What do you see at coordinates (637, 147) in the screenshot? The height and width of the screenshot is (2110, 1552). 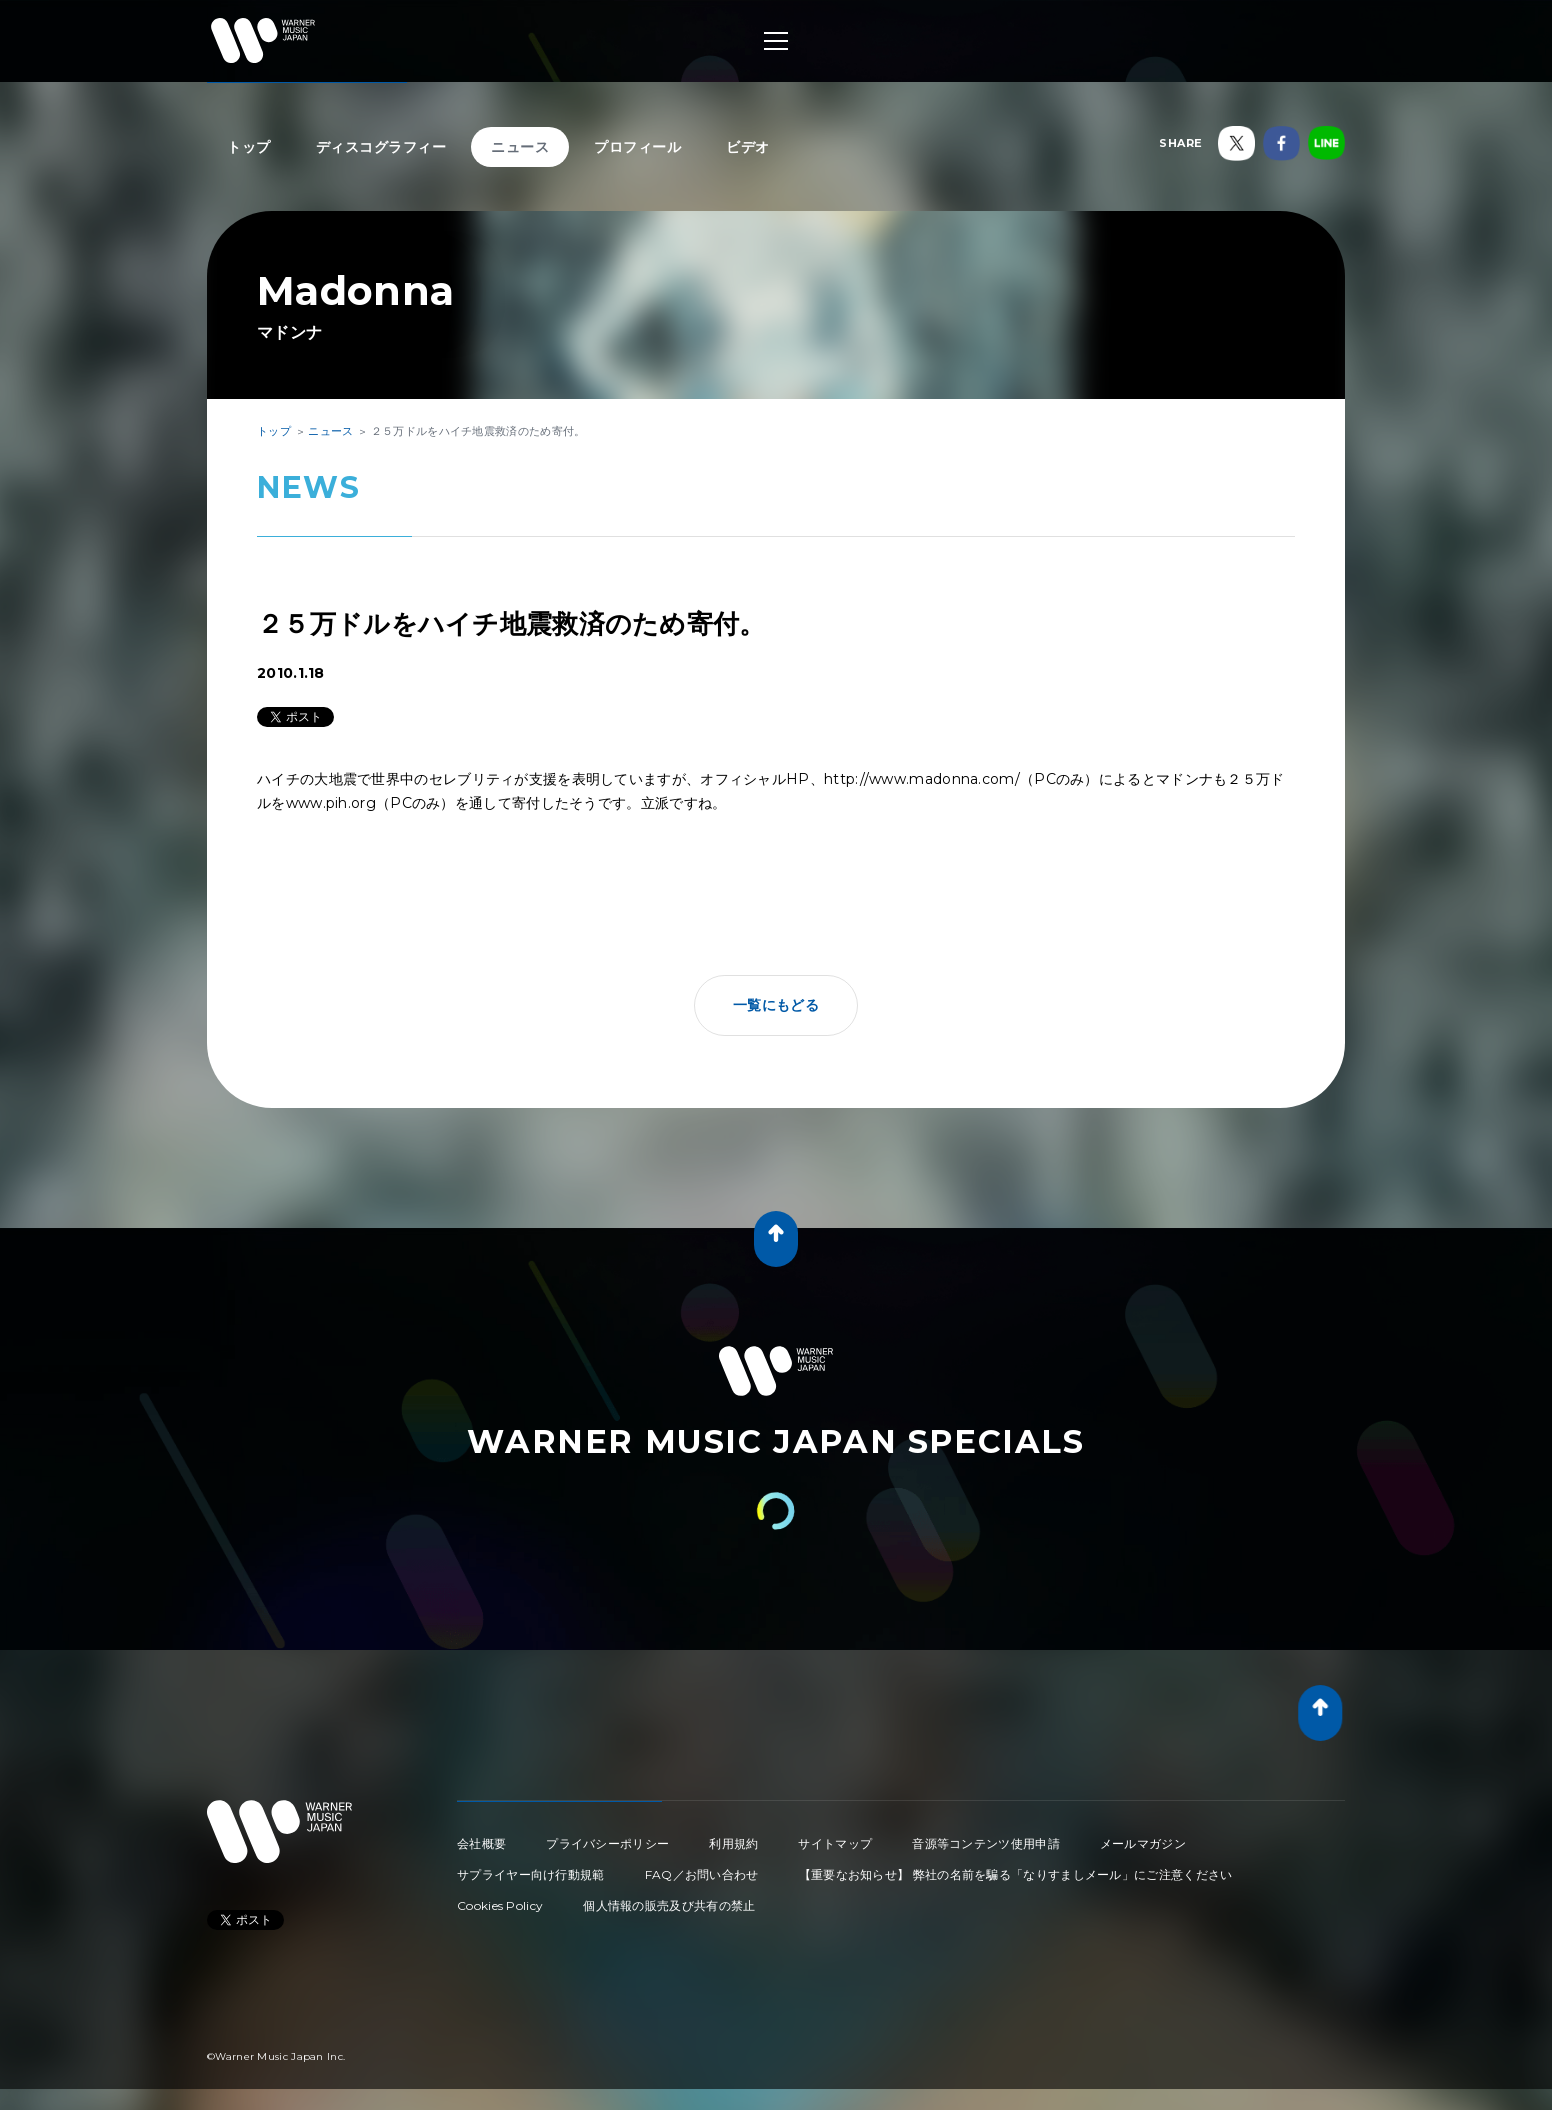 I see `プロフィール` at bounding box center [637, 147].